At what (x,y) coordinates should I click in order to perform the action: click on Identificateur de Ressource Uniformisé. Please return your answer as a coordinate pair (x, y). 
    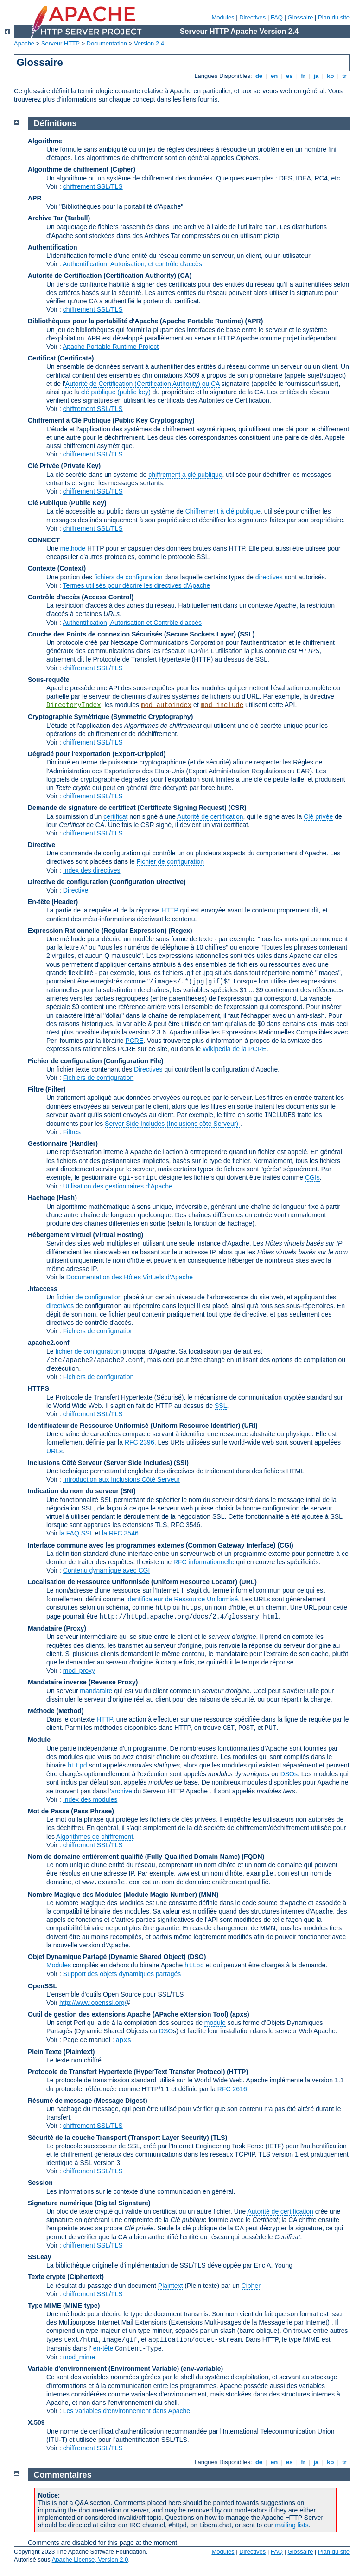
    Looking at the image, I should click on (182, 1599).